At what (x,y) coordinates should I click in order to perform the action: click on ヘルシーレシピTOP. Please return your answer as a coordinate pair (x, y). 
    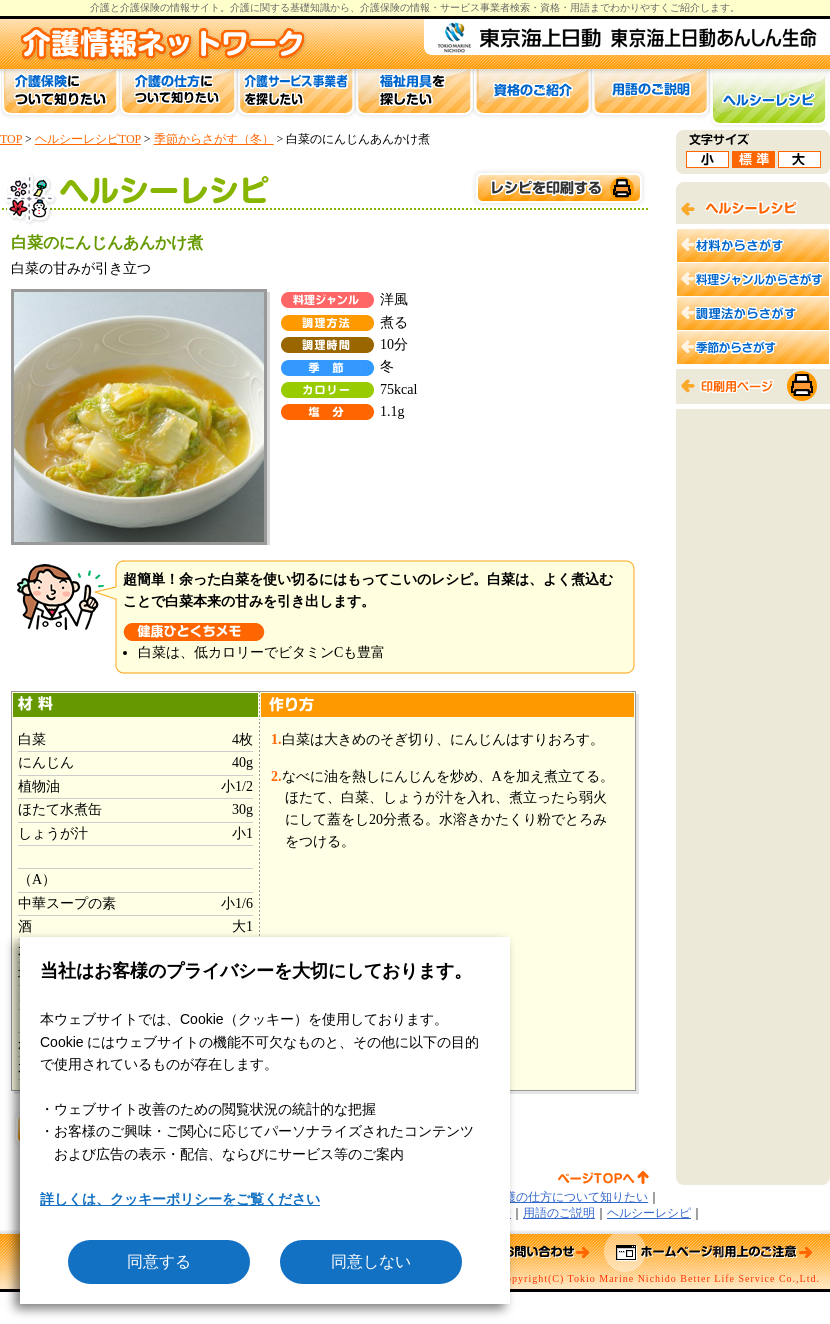
    Looking at the image, I should click on (88, 139).